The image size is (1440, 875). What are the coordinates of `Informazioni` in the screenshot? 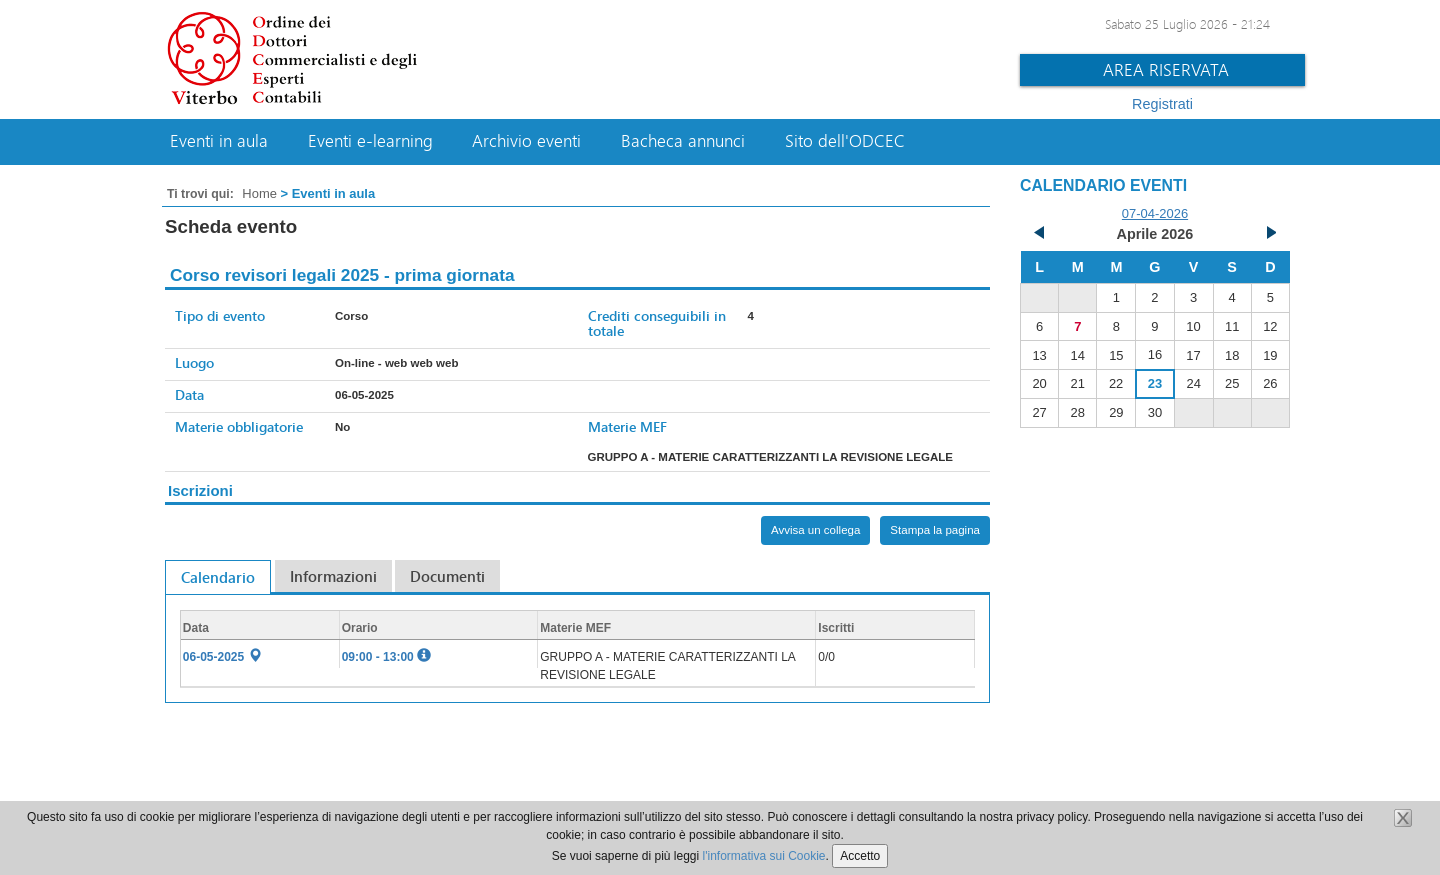 It's located at (333, 576).